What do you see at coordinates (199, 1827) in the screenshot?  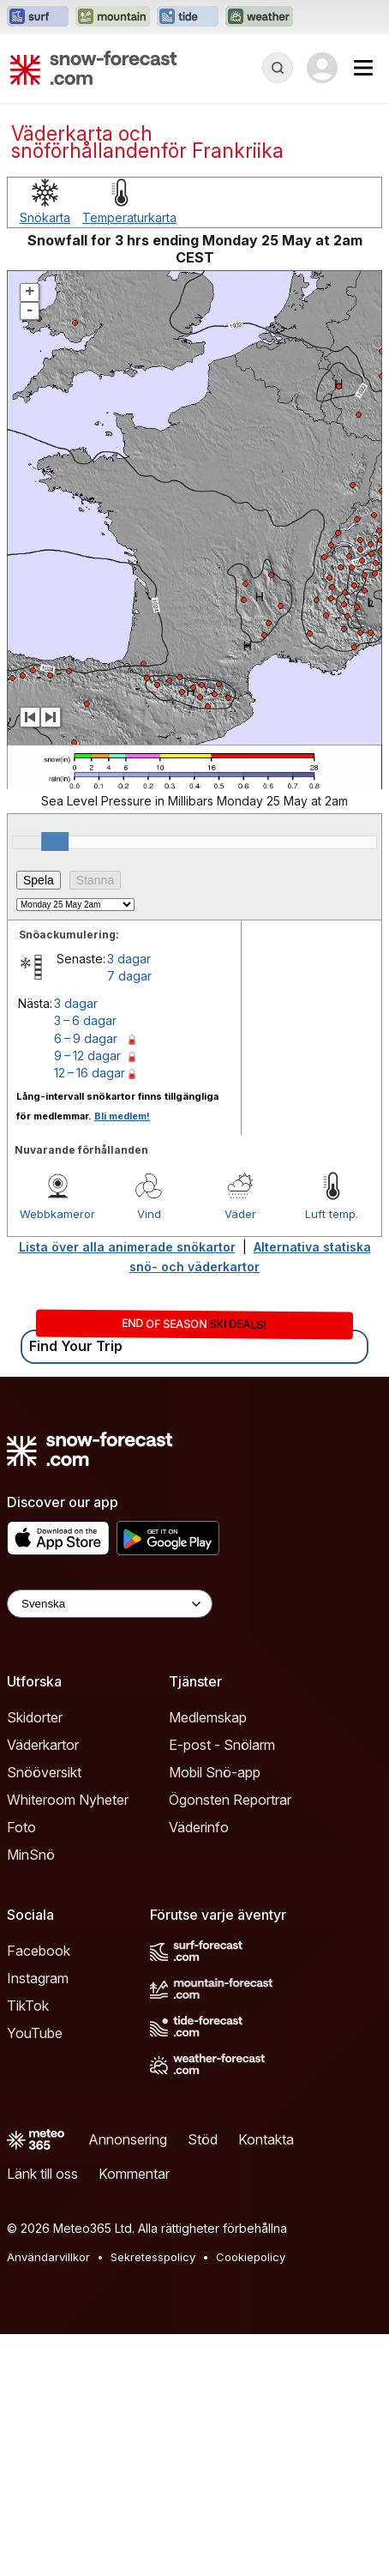 I see `Väderinfo` at bounding box center [199, 1827].